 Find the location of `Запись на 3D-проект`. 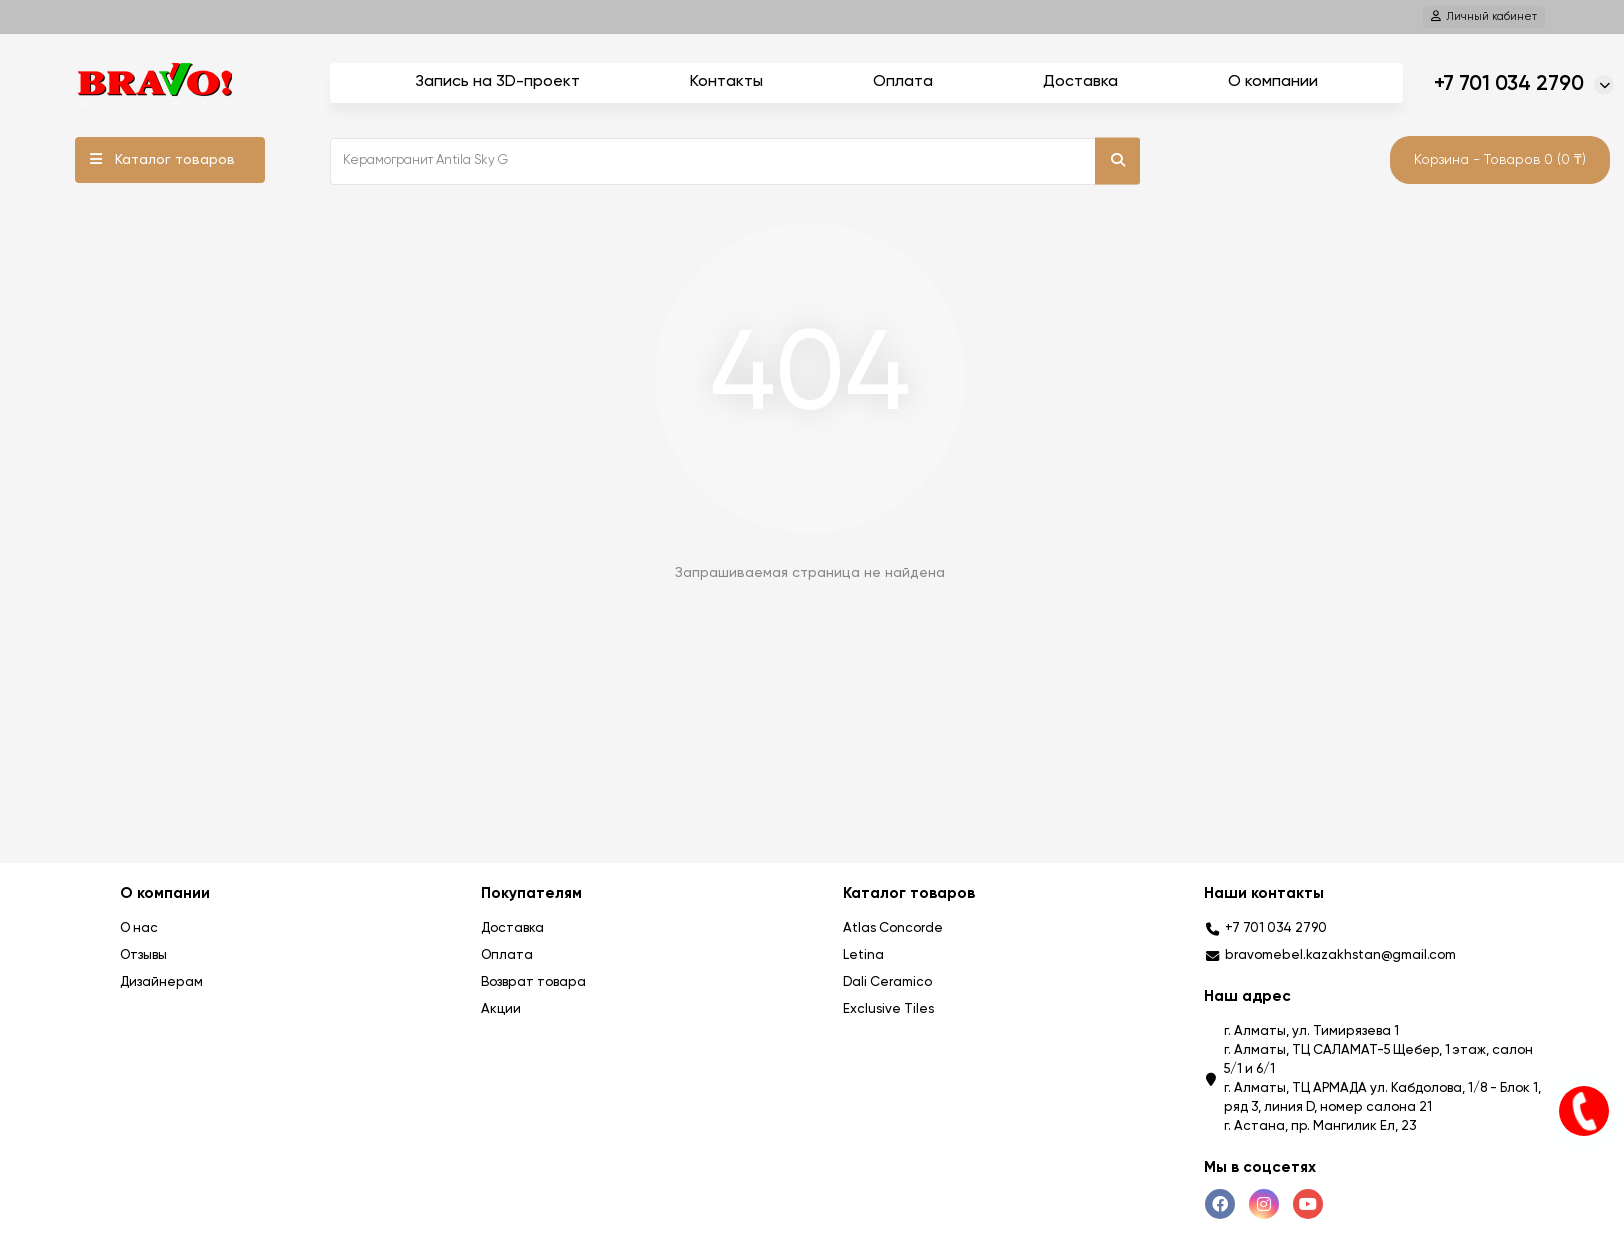

Запись на 3D-проект is located at coordinates (497, 82).